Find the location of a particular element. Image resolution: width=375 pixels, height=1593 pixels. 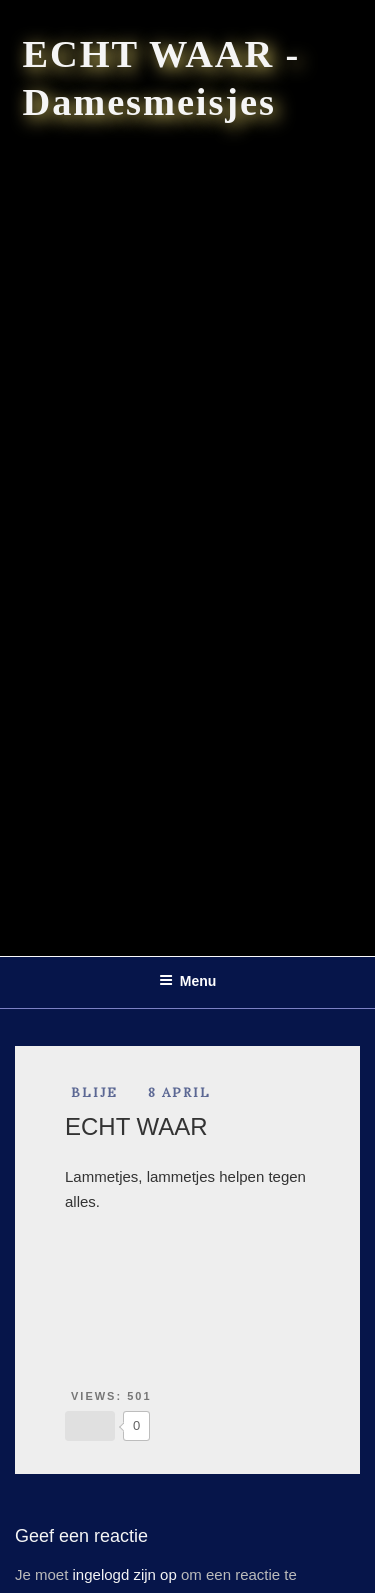

ingelogd zijn op is located at coordinates (125, 1574).